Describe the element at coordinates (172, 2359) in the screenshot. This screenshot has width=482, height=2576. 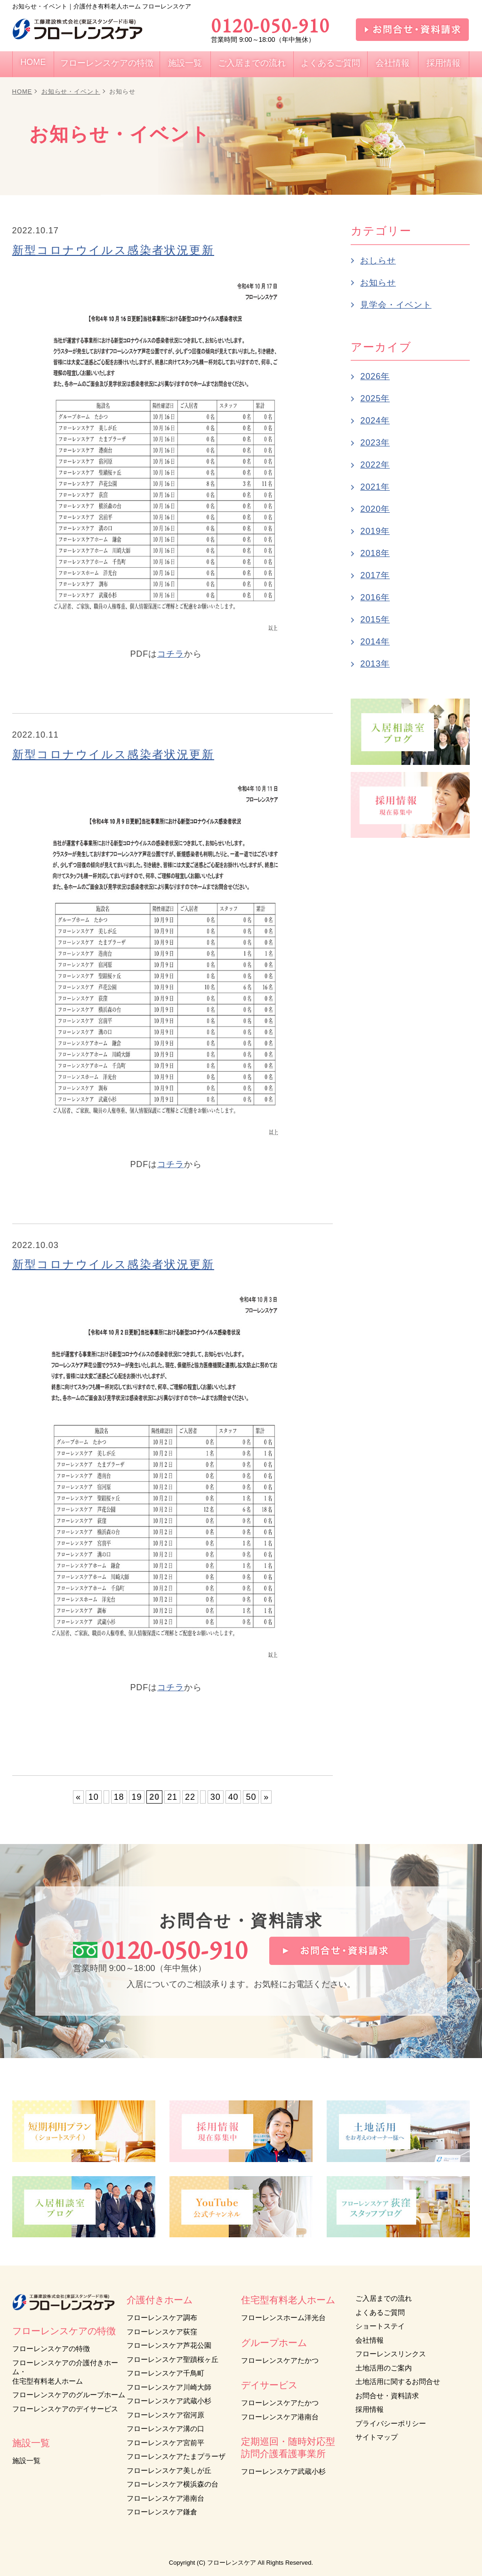
I see `フローレンスケア聖蹟桜ヶ丘` at that location.